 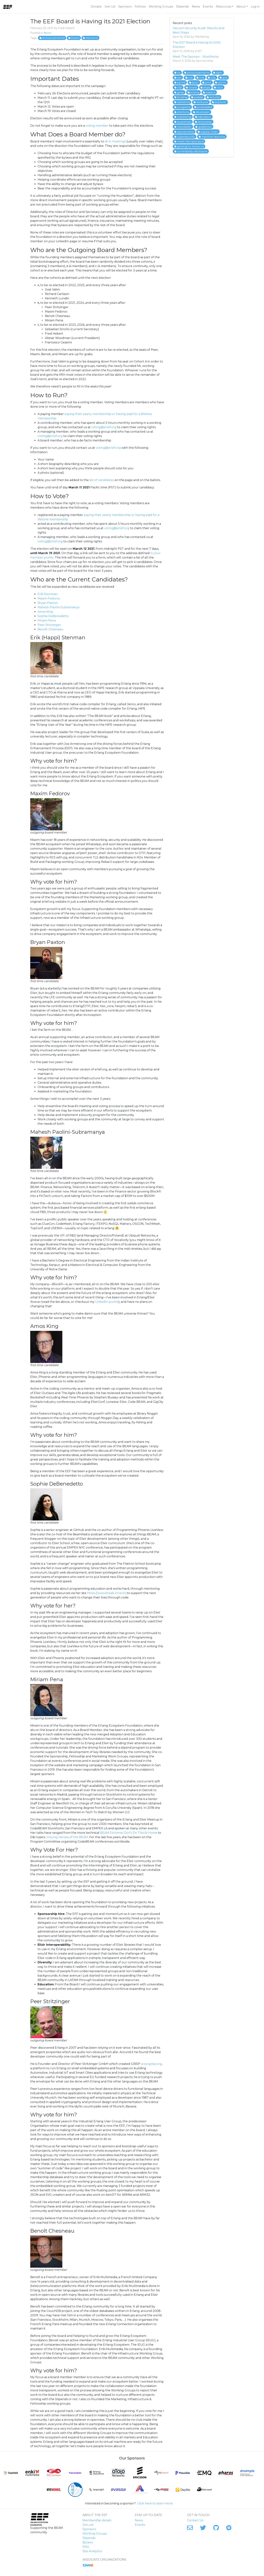 What do you see at coordinates (190, 151) in the screenshot?
I see `vulnerability-disclosure` at bounding box center [190, 151].